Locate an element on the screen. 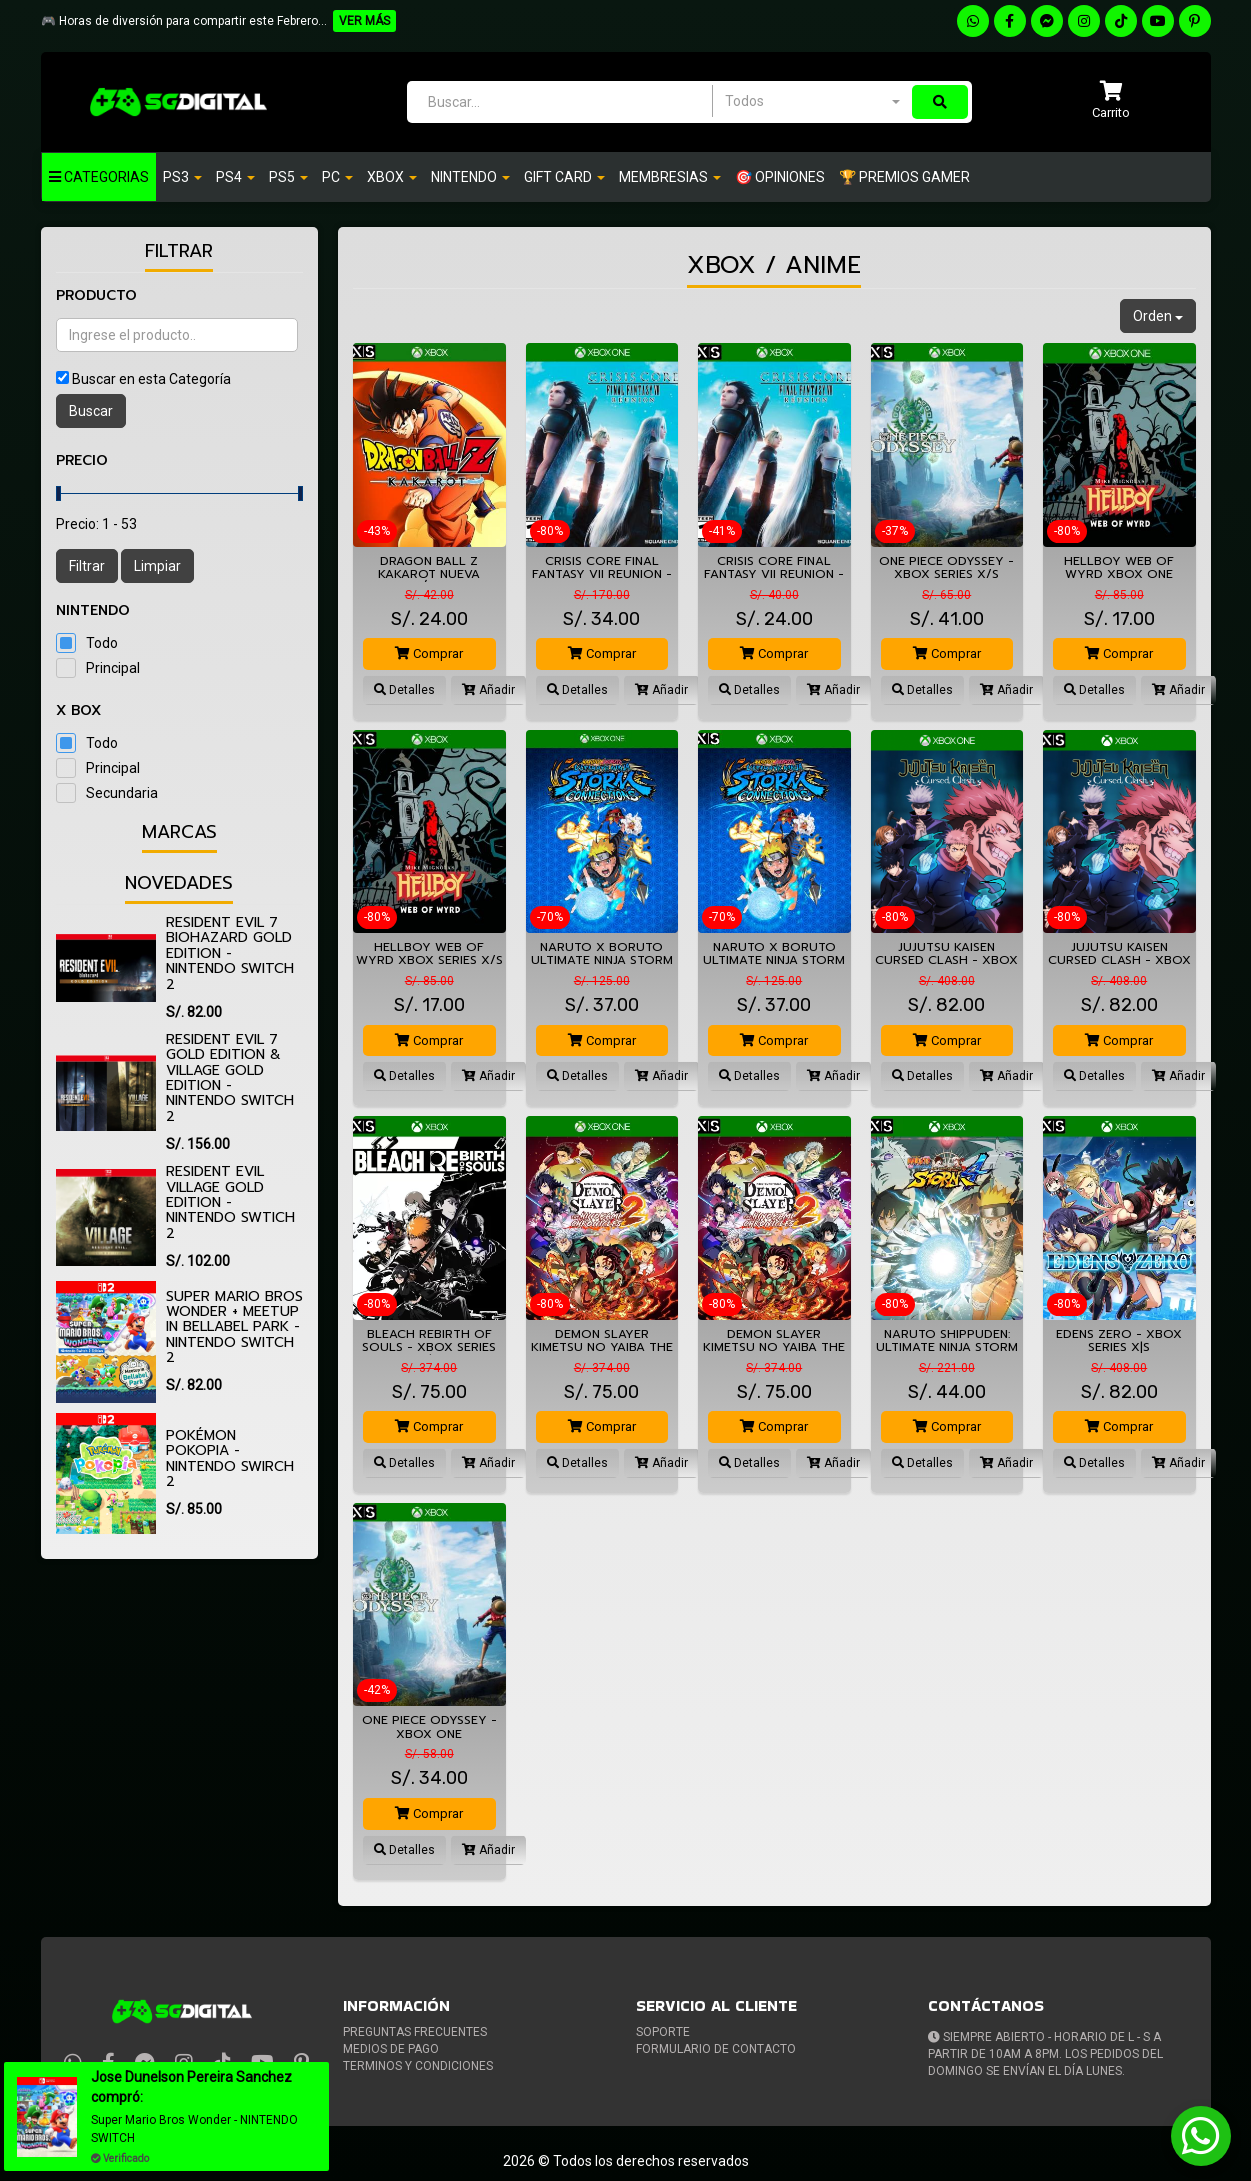 This screenshot has width=1251, height=2181. Terminos y condiciones is located at coordinates (418, 2066).